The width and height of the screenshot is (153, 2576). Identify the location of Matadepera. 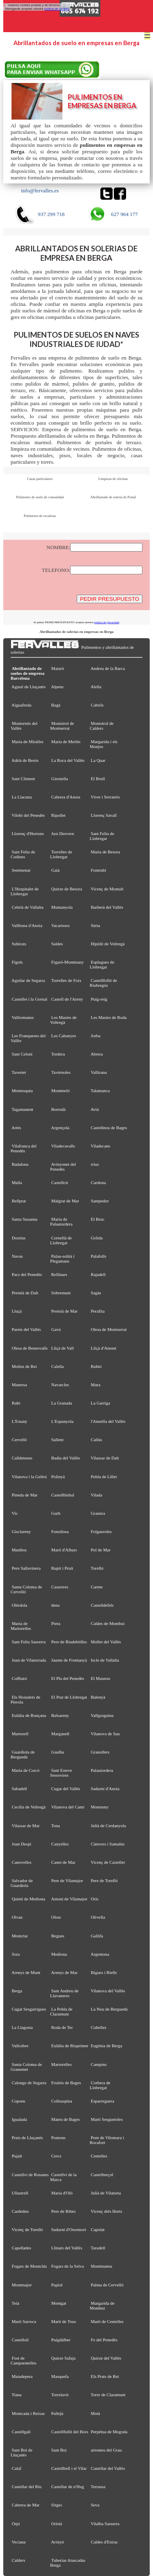
(22, 2376).